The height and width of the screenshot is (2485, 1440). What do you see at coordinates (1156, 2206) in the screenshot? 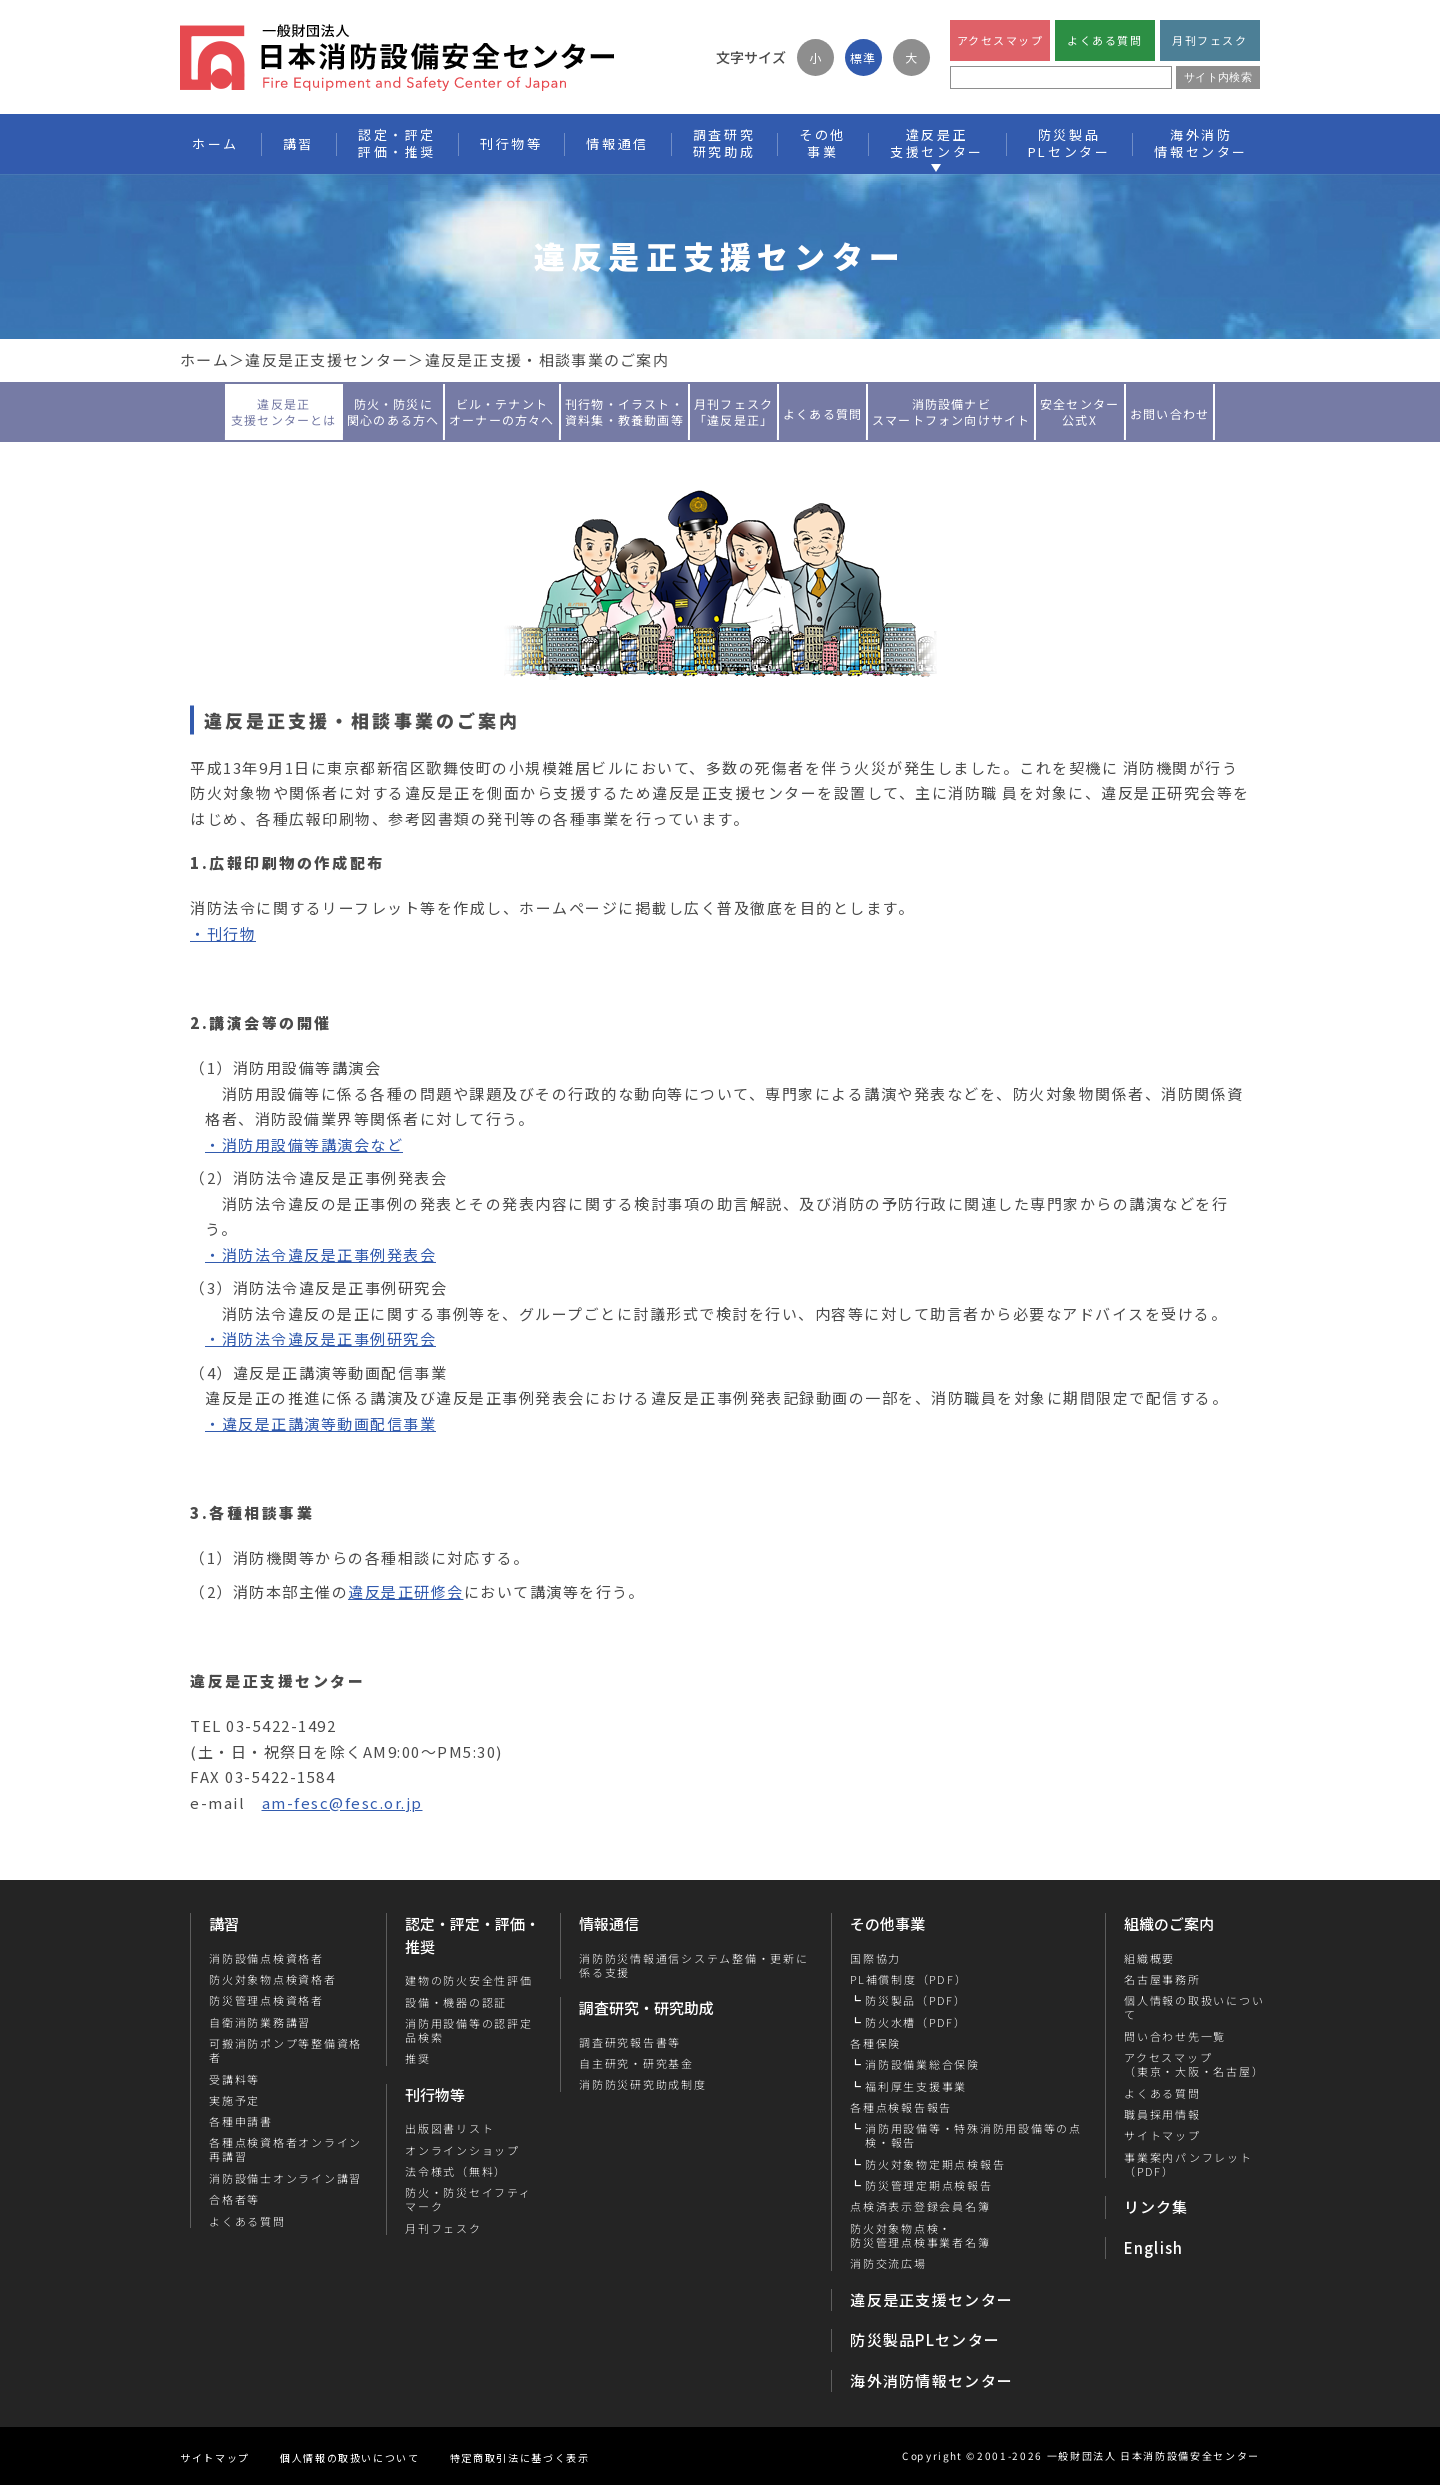
I see `リンク集` at bounding box center [1156, 2206].